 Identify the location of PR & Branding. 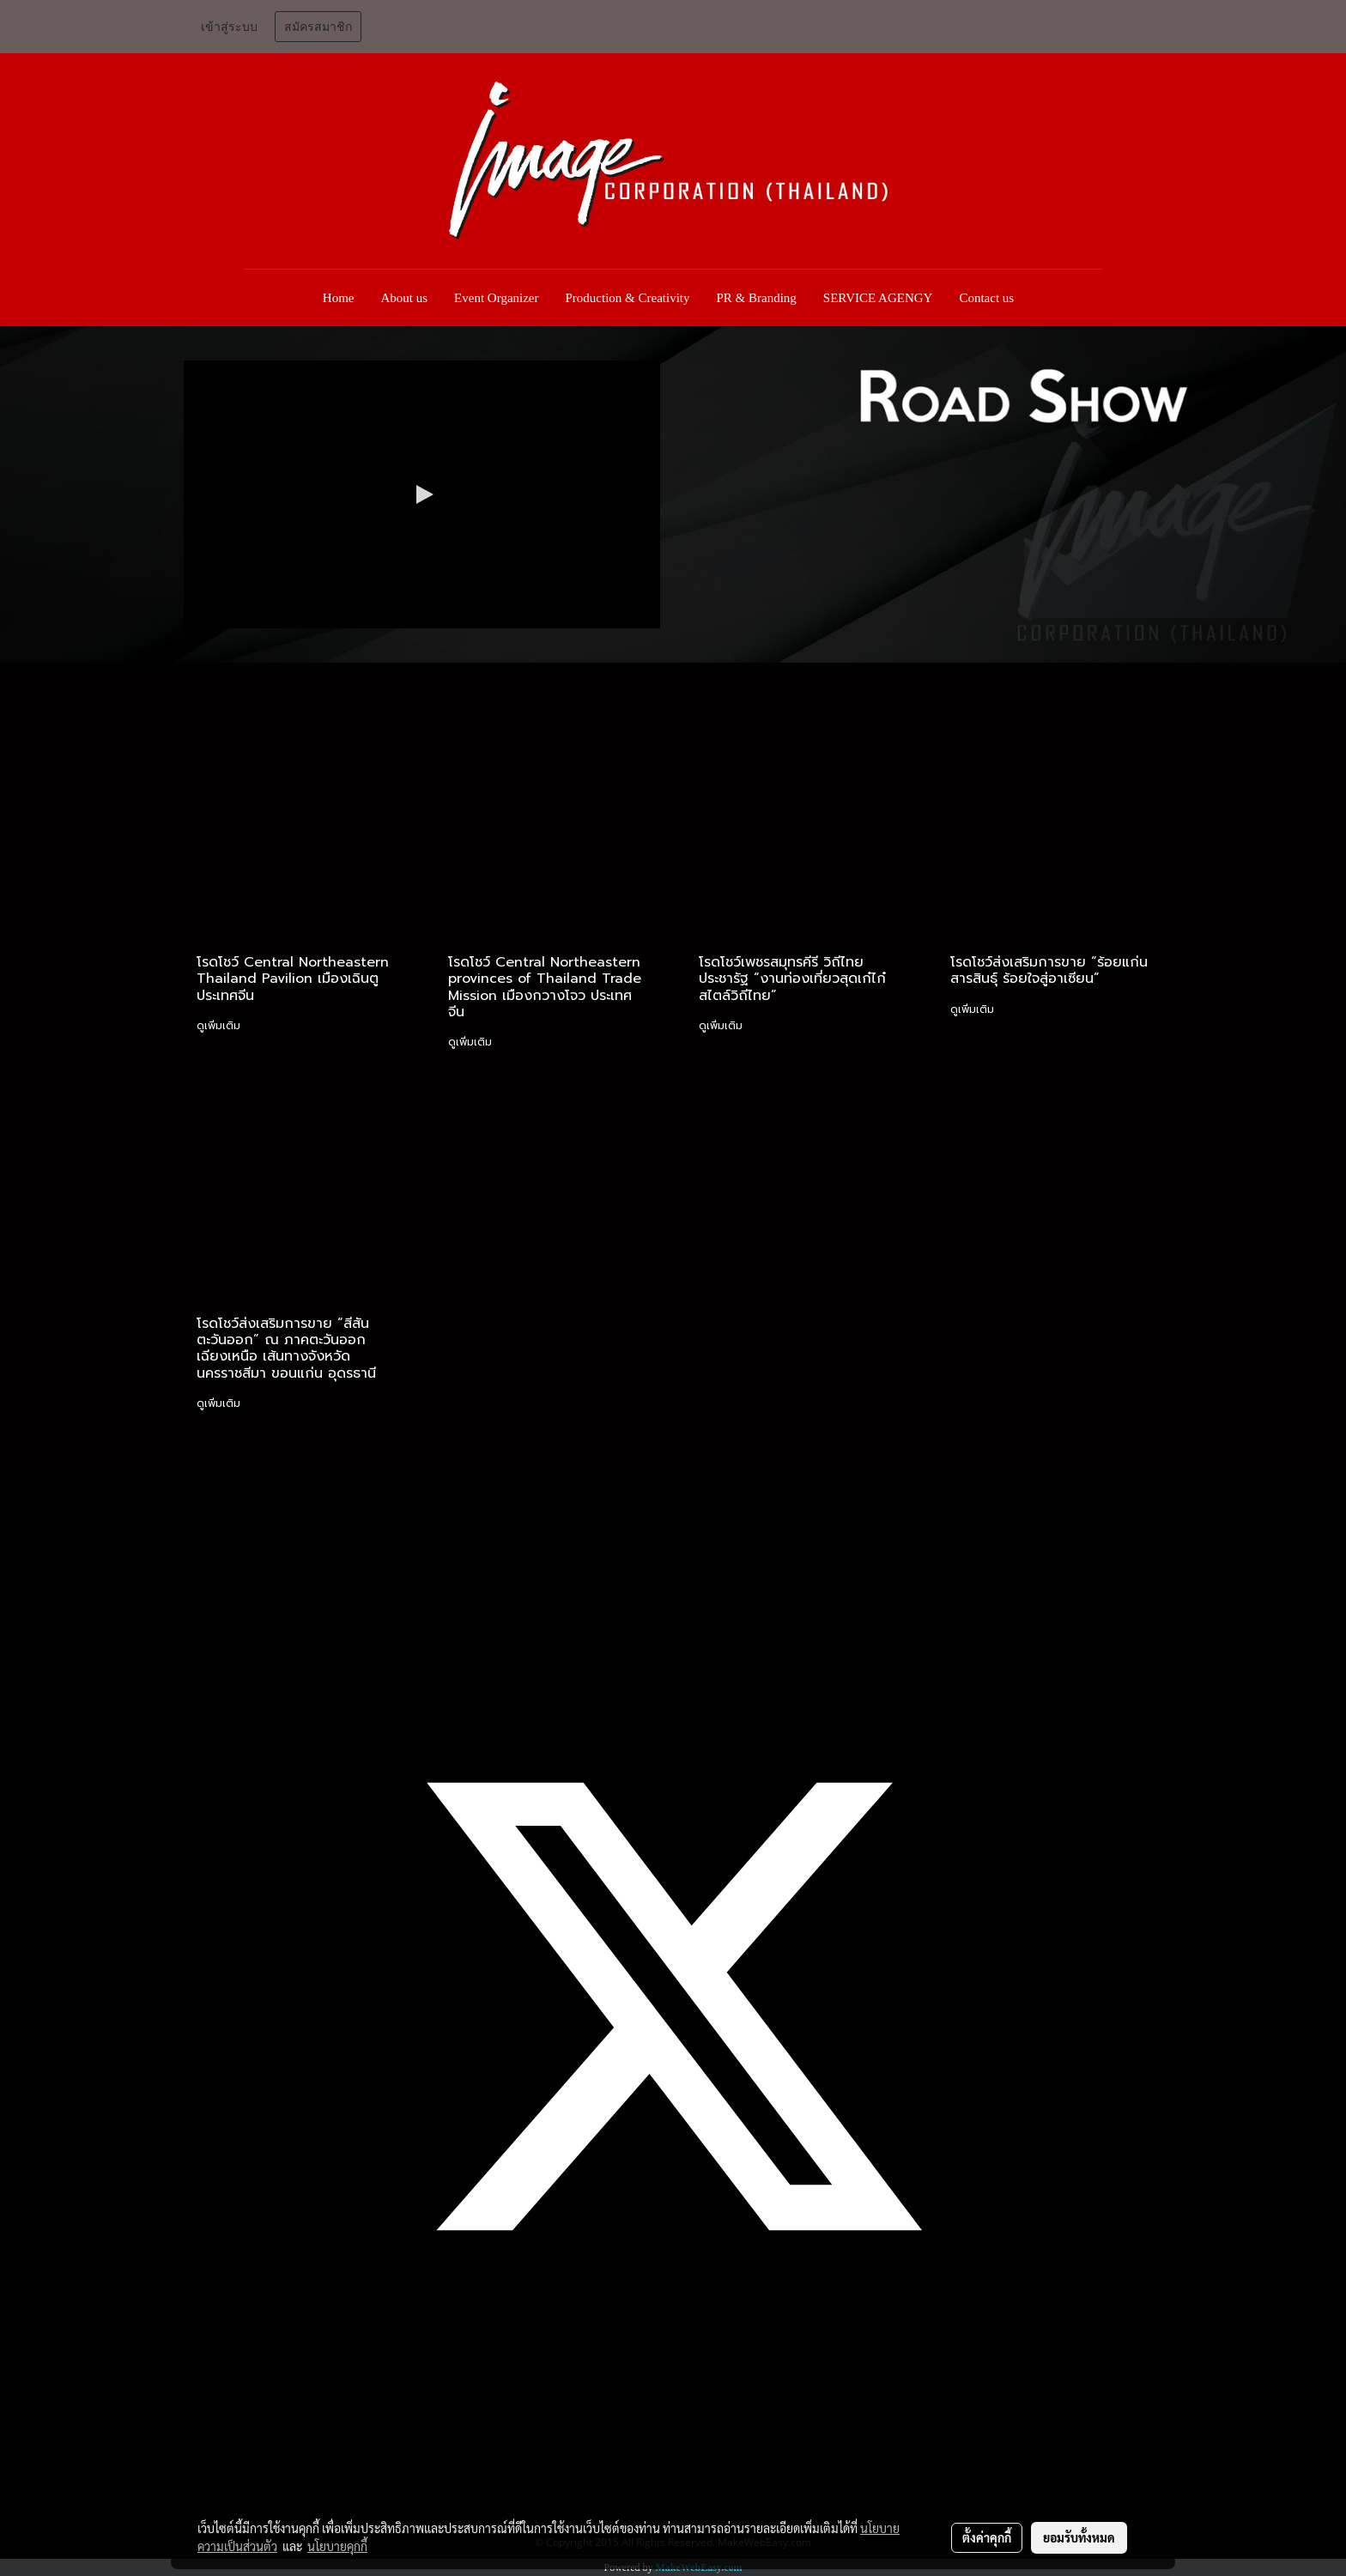
(757, 298).